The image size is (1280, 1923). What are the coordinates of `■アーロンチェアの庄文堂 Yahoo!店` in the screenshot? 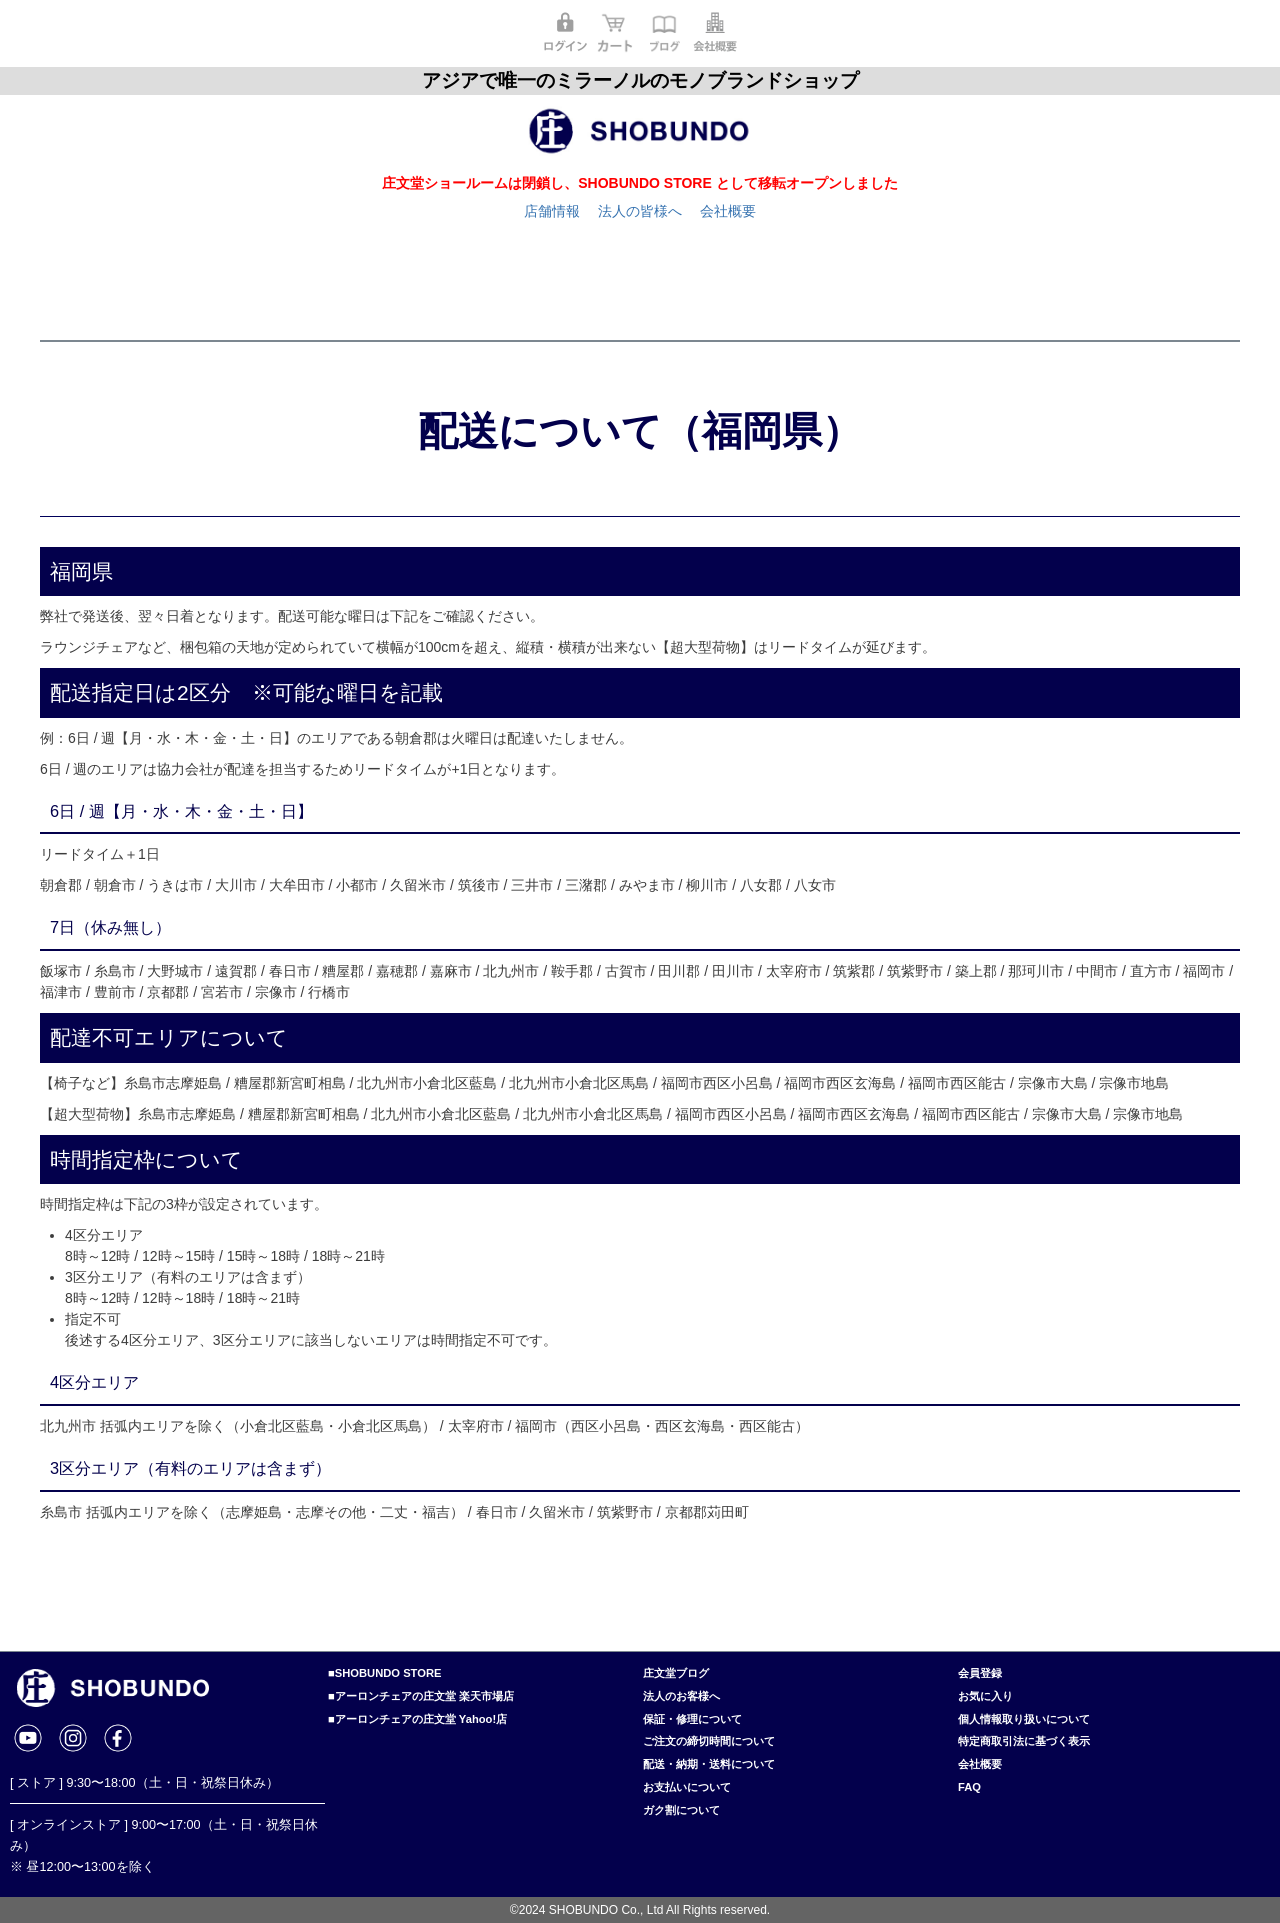 It's located at (417, 1719).